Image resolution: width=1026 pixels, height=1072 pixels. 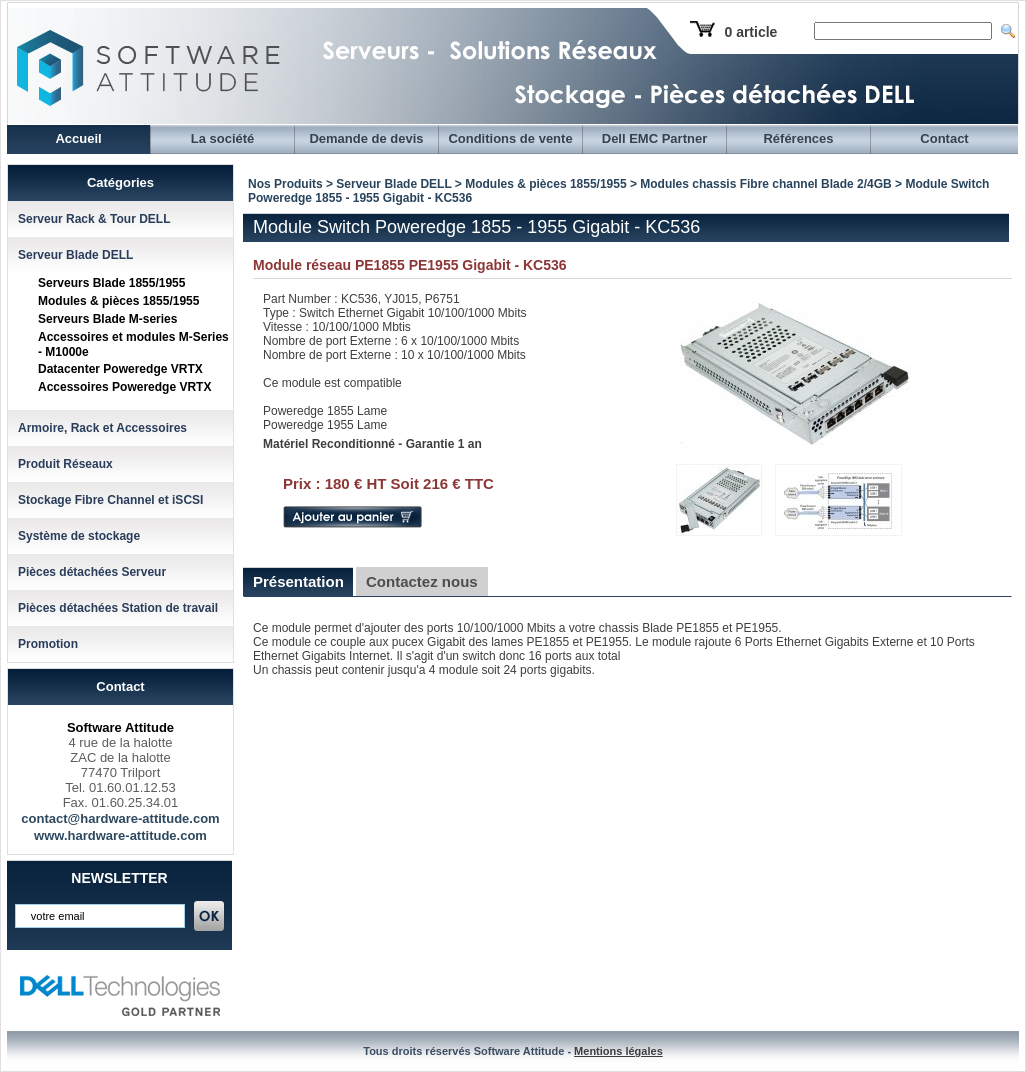 I want to click on Demande de devis, so click(x=366, y=138).